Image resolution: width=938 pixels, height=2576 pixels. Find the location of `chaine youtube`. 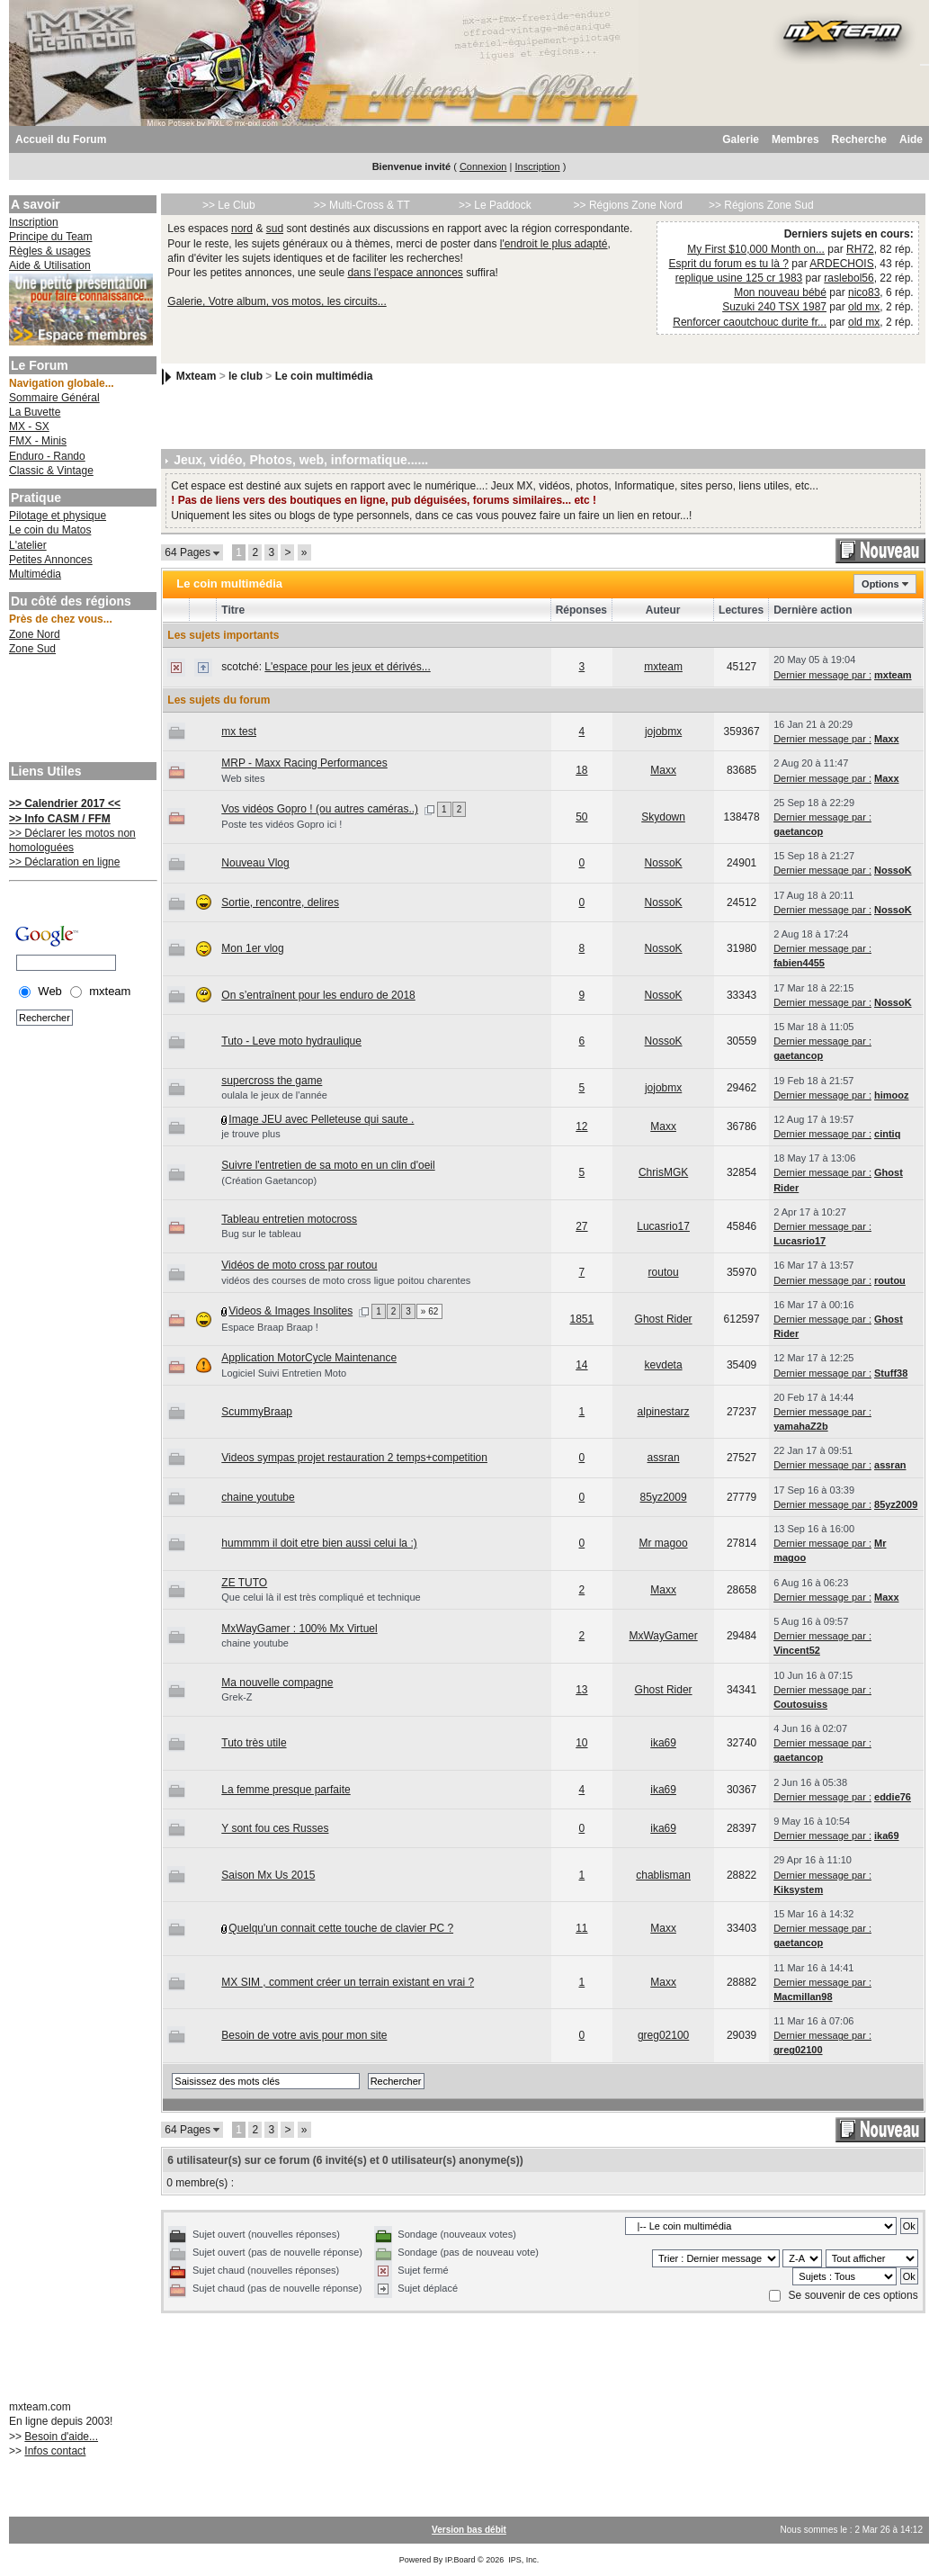

chaine youtube is located at coordinates (257, 1497).